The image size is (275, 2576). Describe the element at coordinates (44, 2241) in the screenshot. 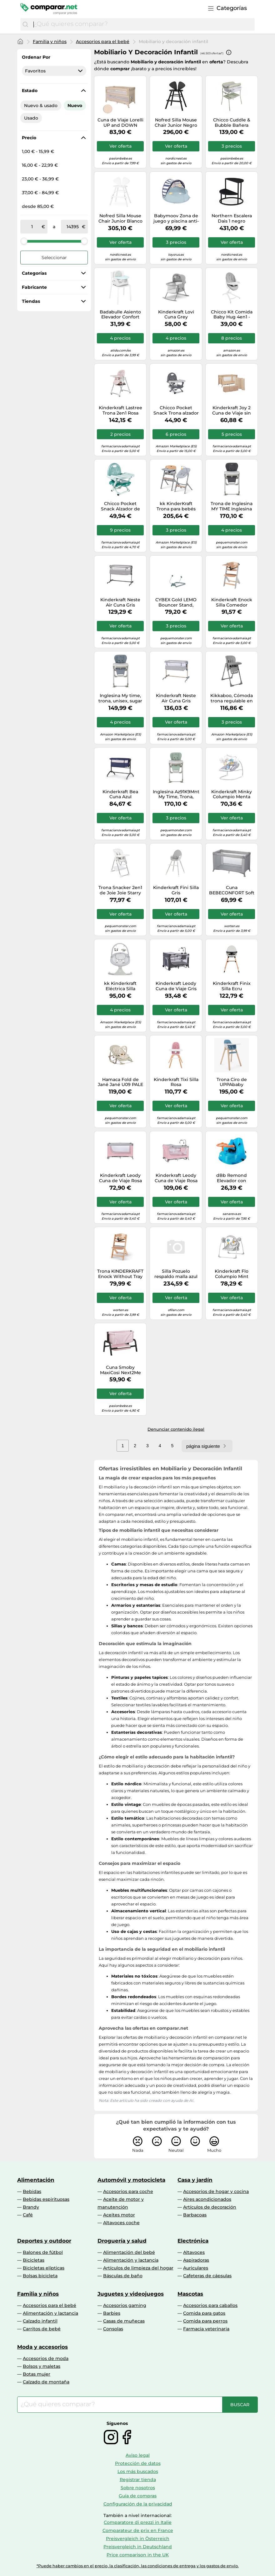

I see `Deportes y outdoor` at that location.